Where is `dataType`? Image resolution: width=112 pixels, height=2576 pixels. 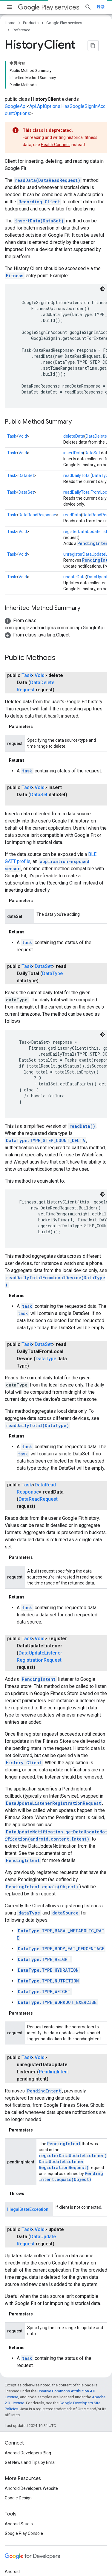 dataType is located at coordinates (29, 1874).